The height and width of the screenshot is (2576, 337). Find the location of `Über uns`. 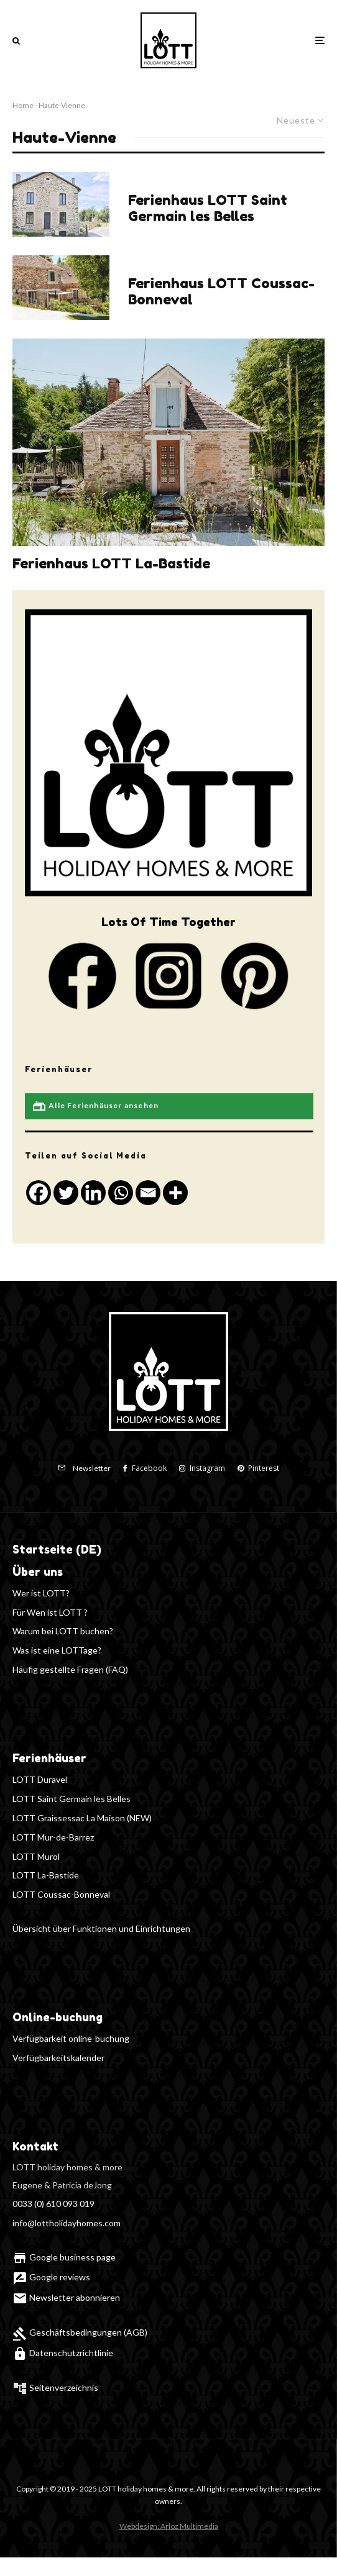

Über uns is located at coordinates (37, 1571).